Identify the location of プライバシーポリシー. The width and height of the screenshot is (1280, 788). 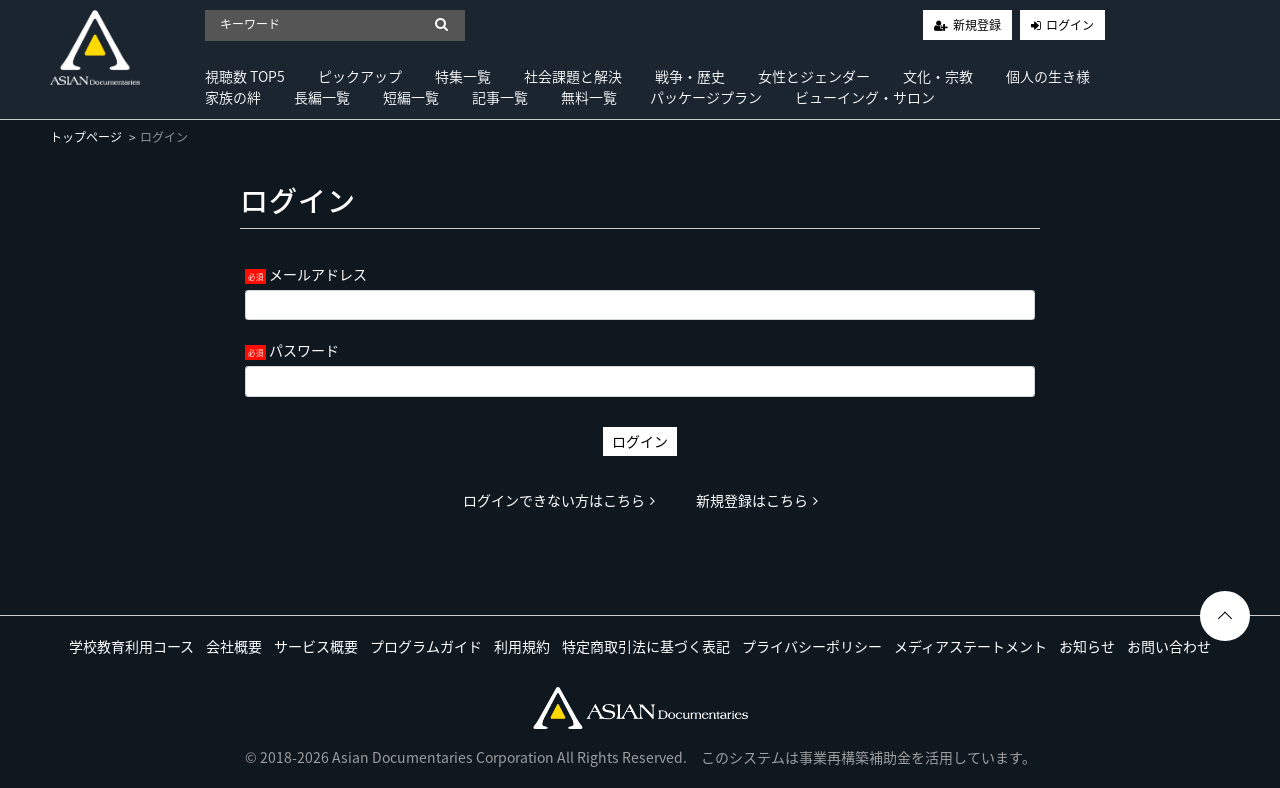
(812, 646).